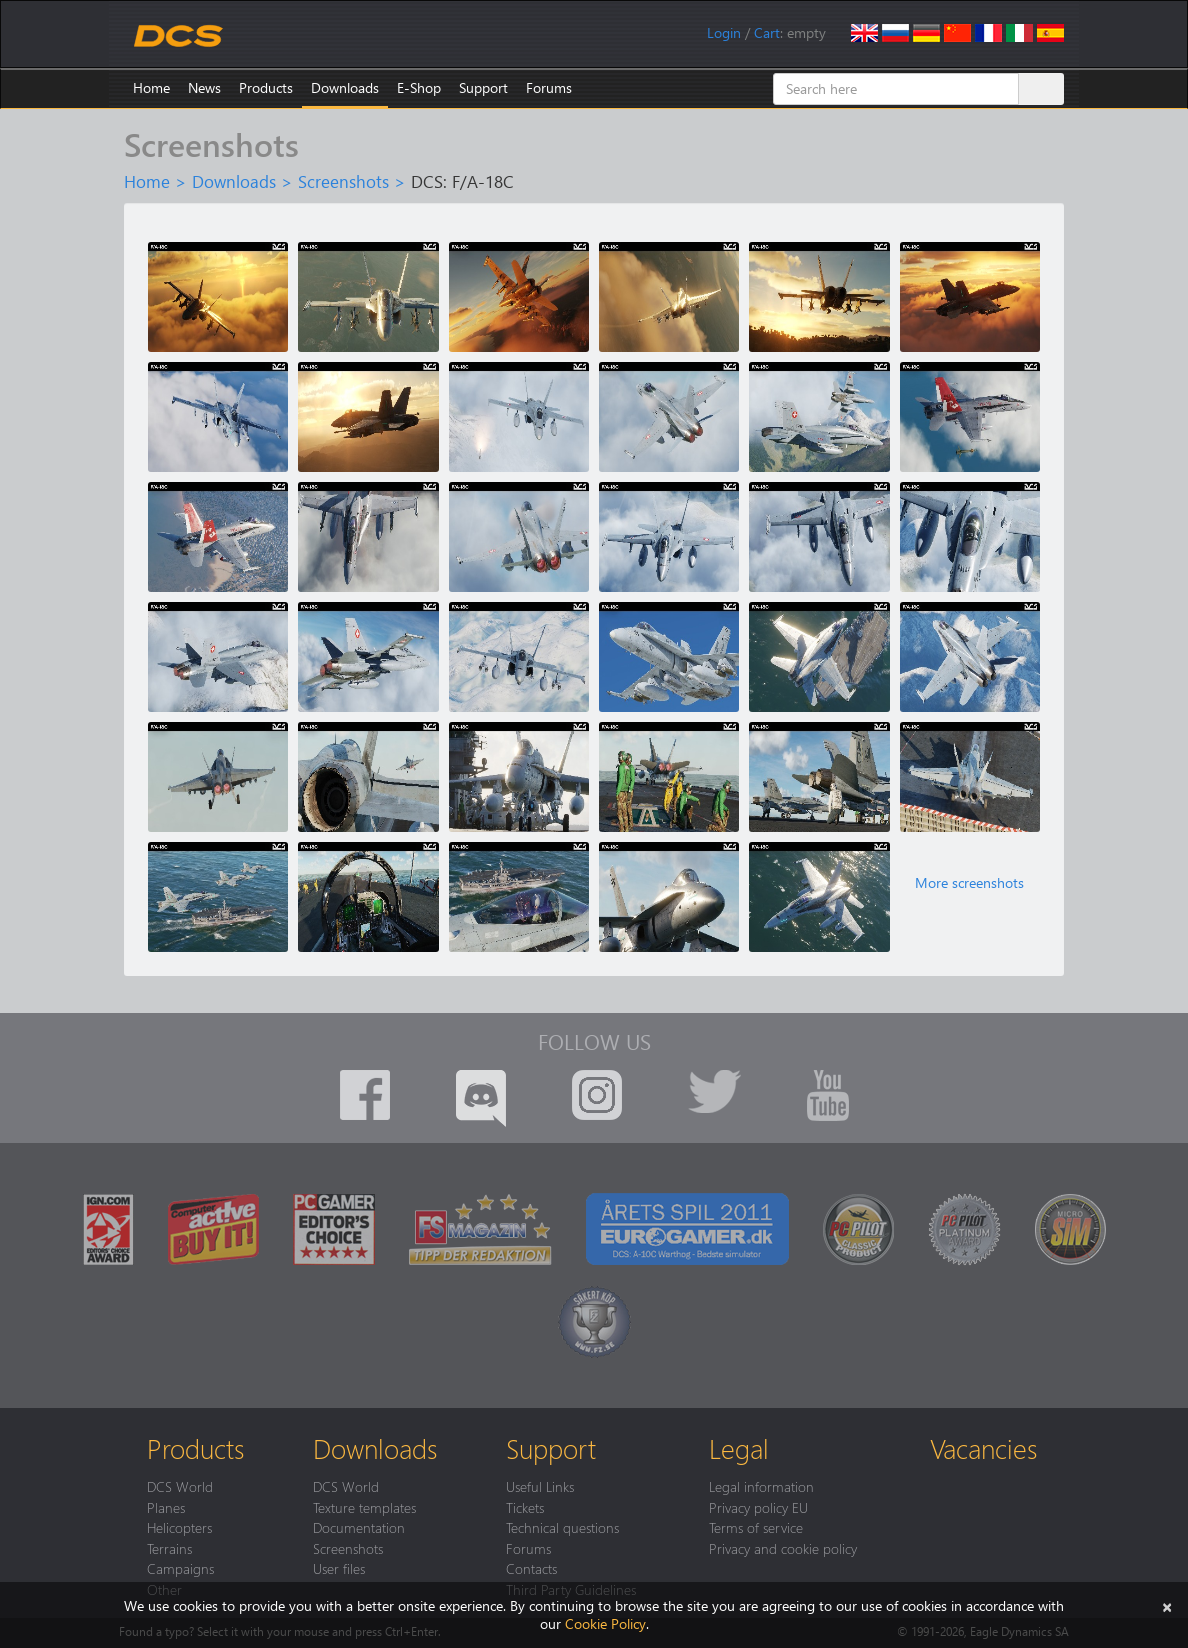 This screenshot has width=1188, height=1648. What do you see at coordinates (531, 1568) in the screenshot?
I see `Contacts` at bounding box center [531, 1568].